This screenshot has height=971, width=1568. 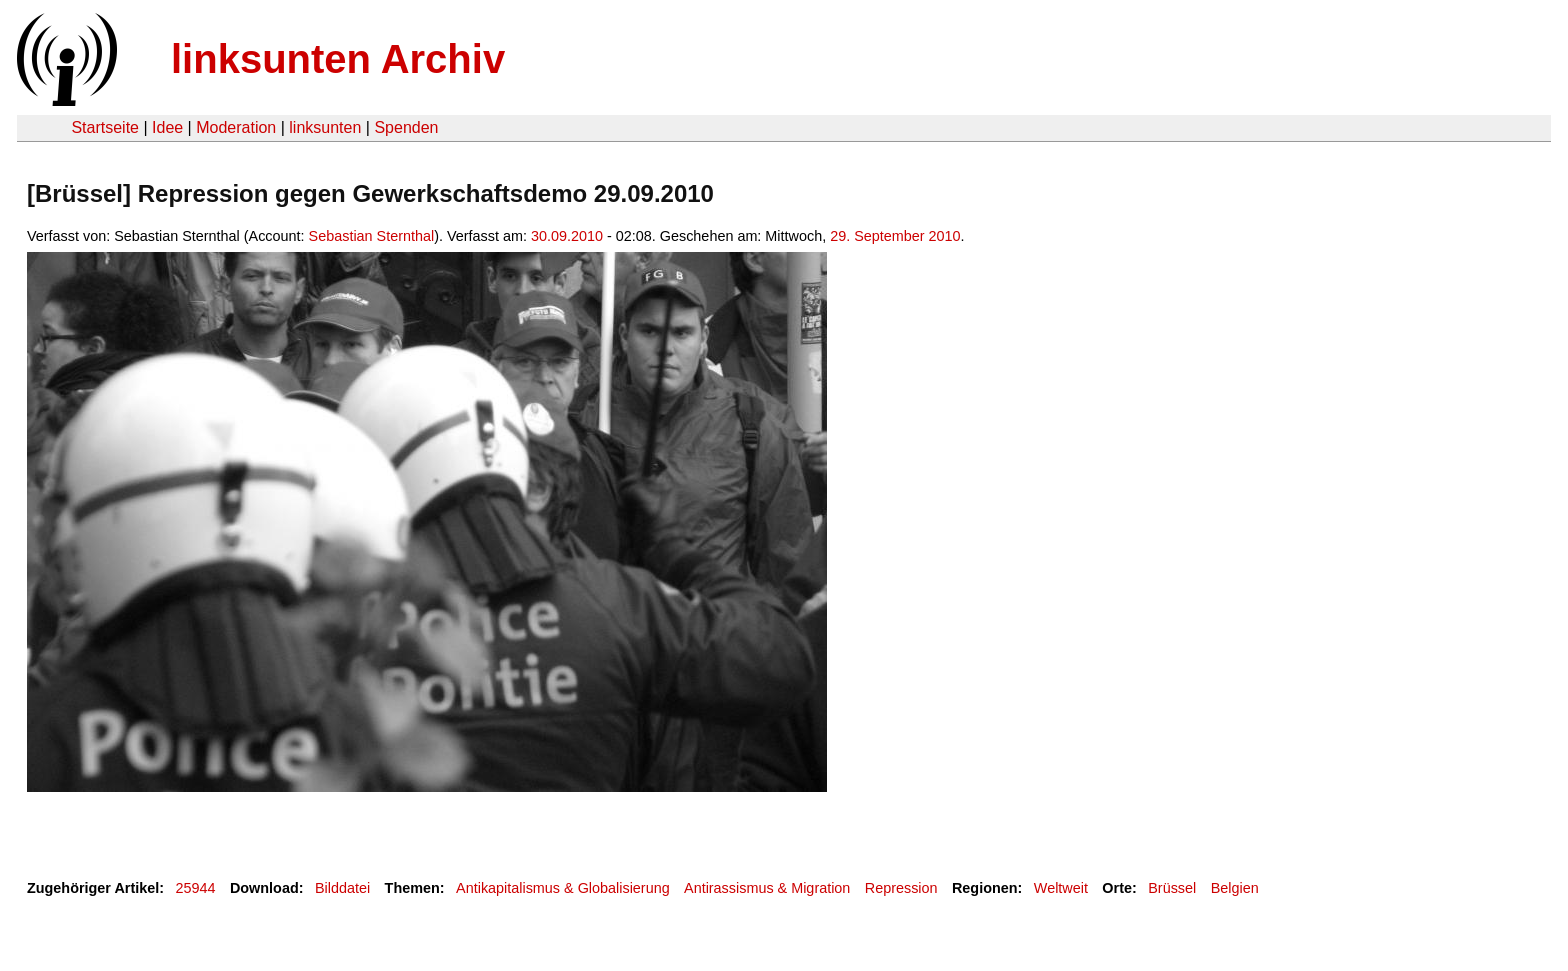 What do you see at coordinates (1235, 888) in the screenshot?
I see `Belgien` at bounding box center [1235, 888].